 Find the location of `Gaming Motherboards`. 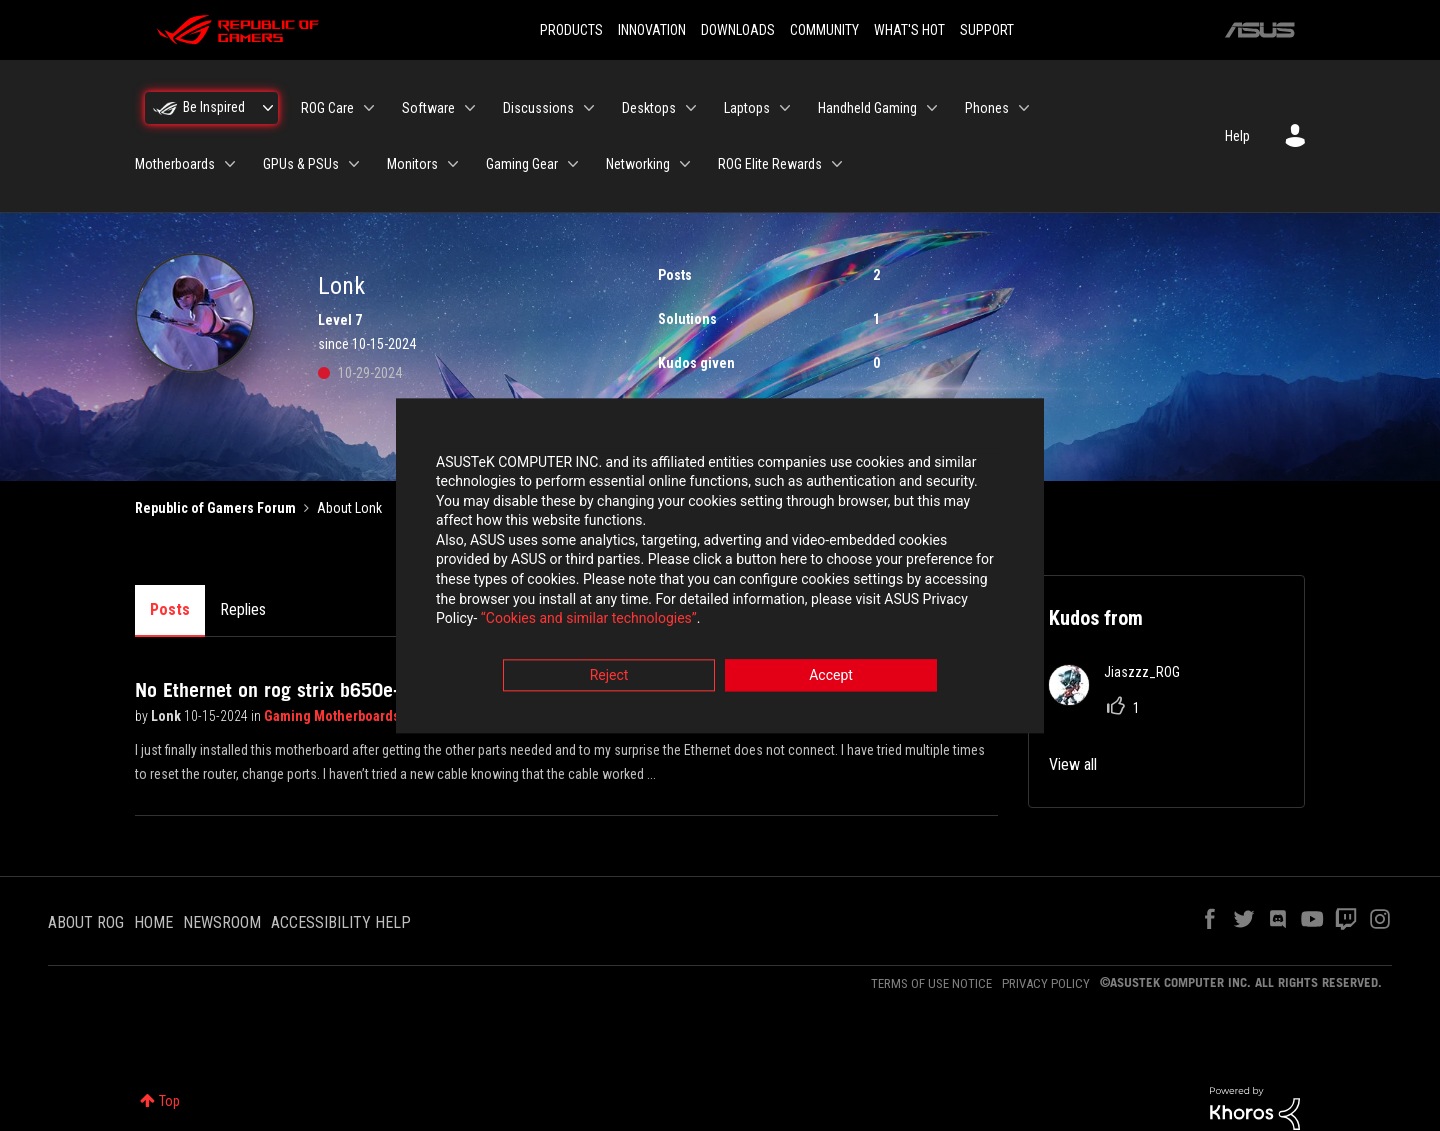

Gaming Motherboards is located at coordinates (333, 716).